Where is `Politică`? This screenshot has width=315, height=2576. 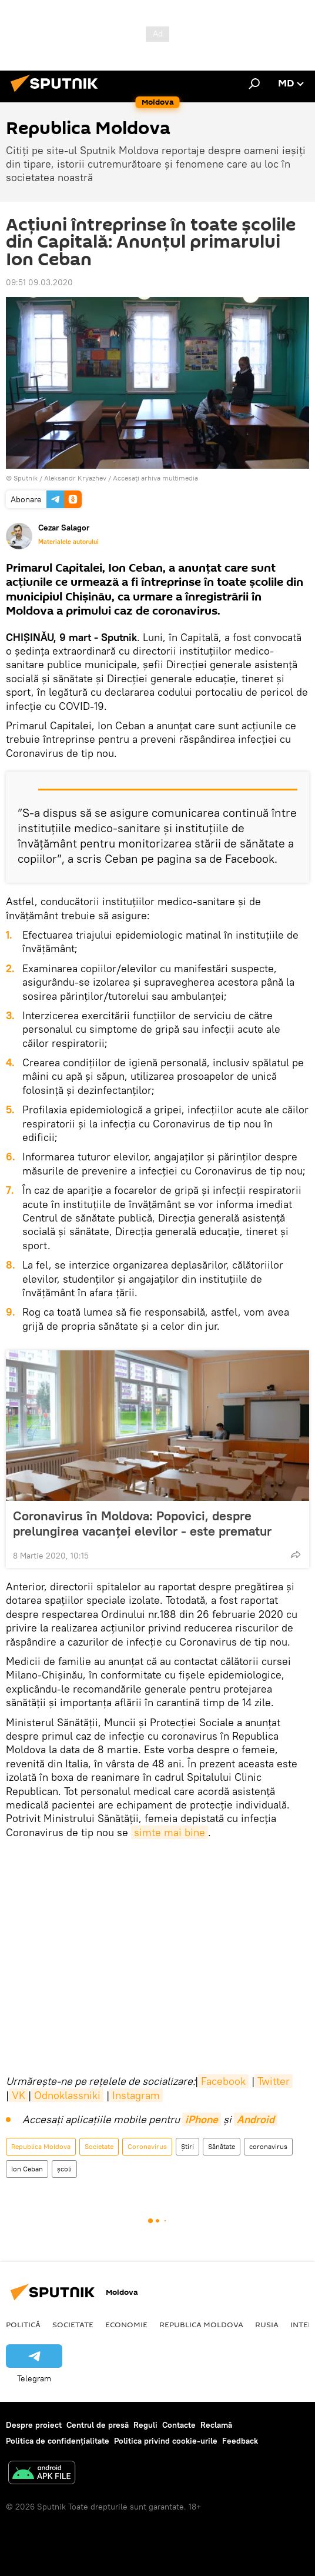 Politică is located at coordinates (23, 2324).